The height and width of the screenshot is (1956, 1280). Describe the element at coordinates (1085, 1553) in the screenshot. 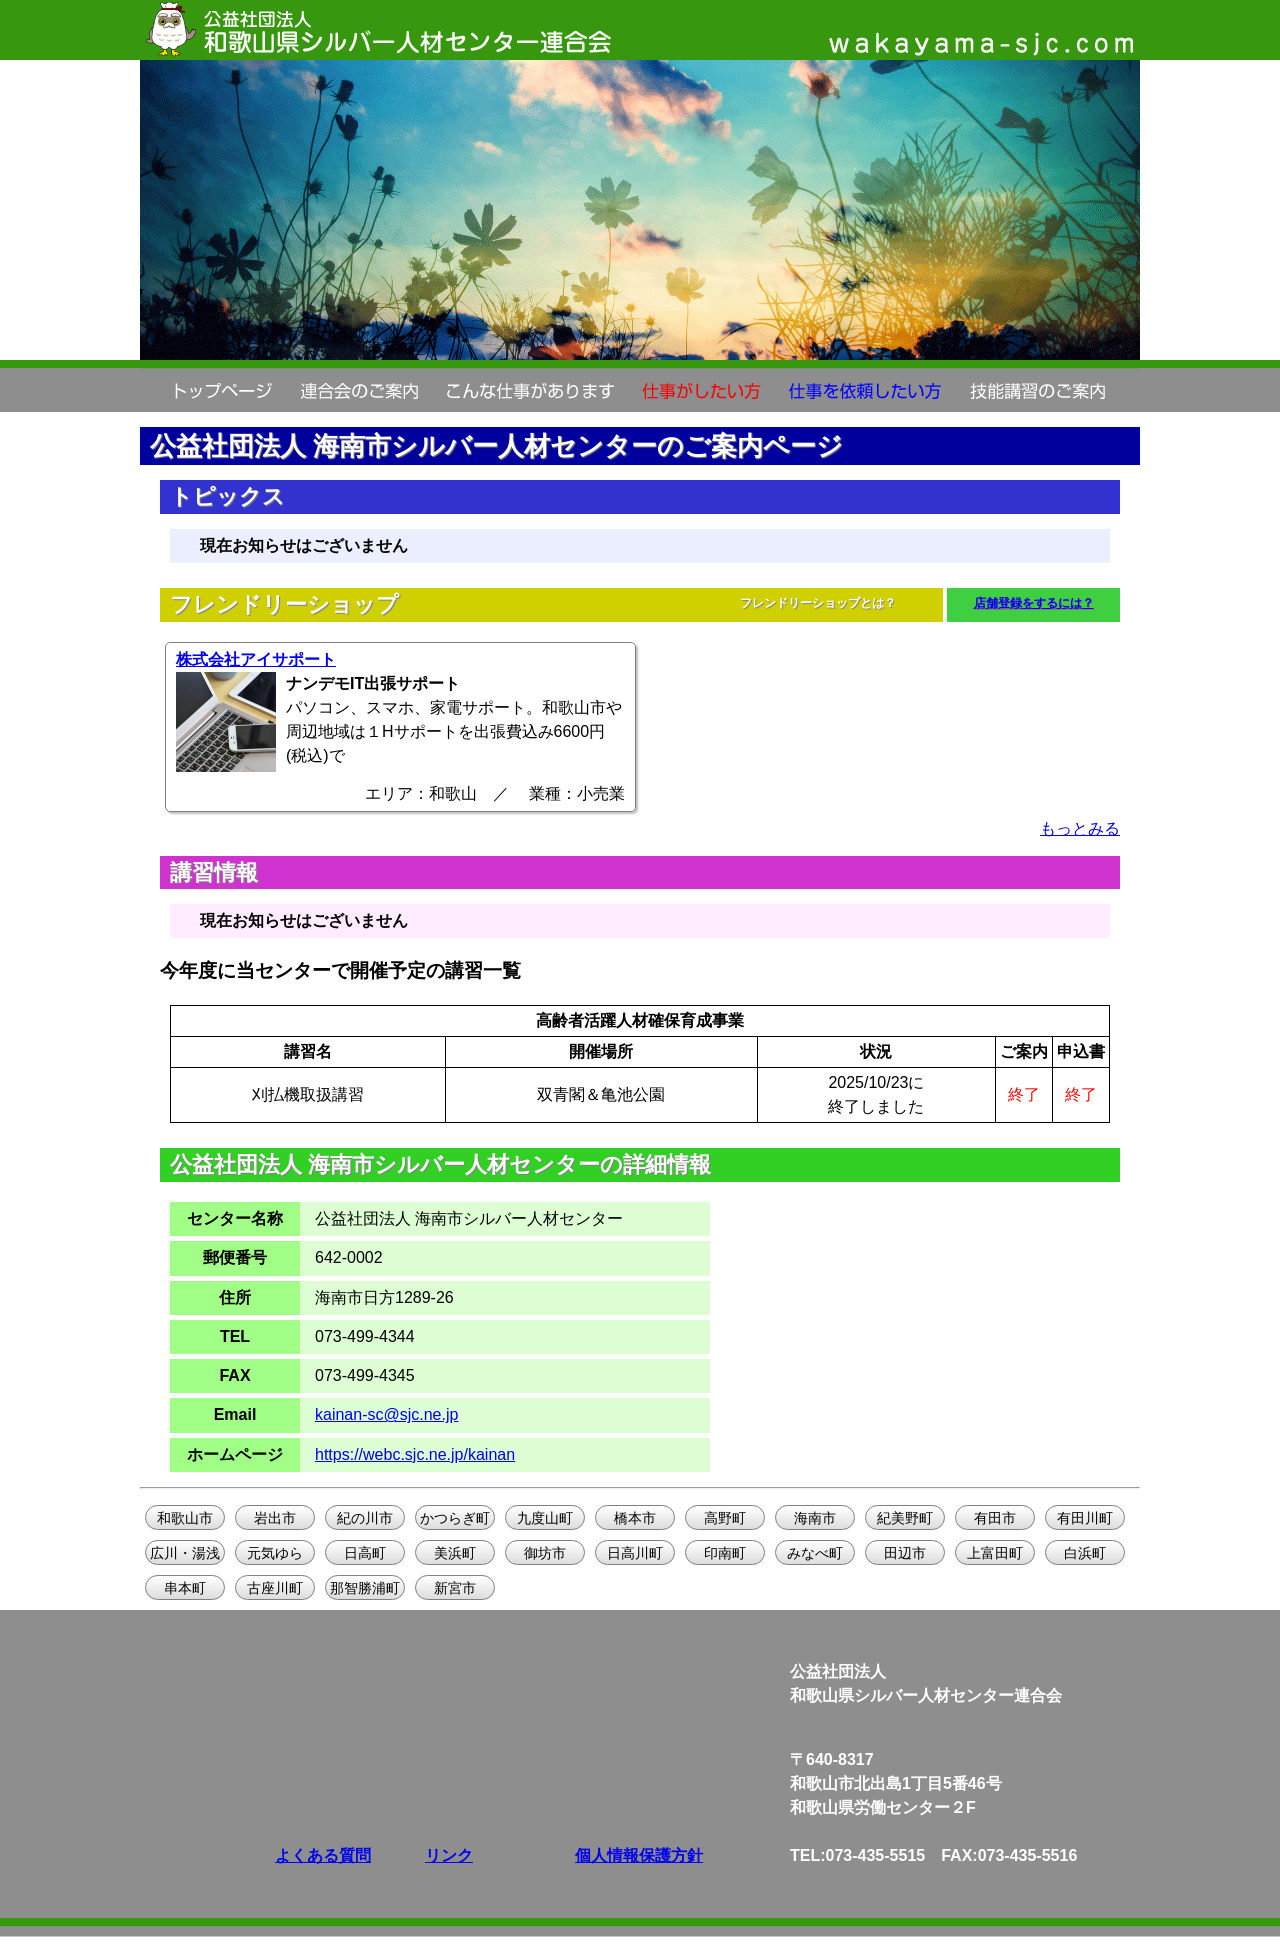

I see `白浜町` at that location.